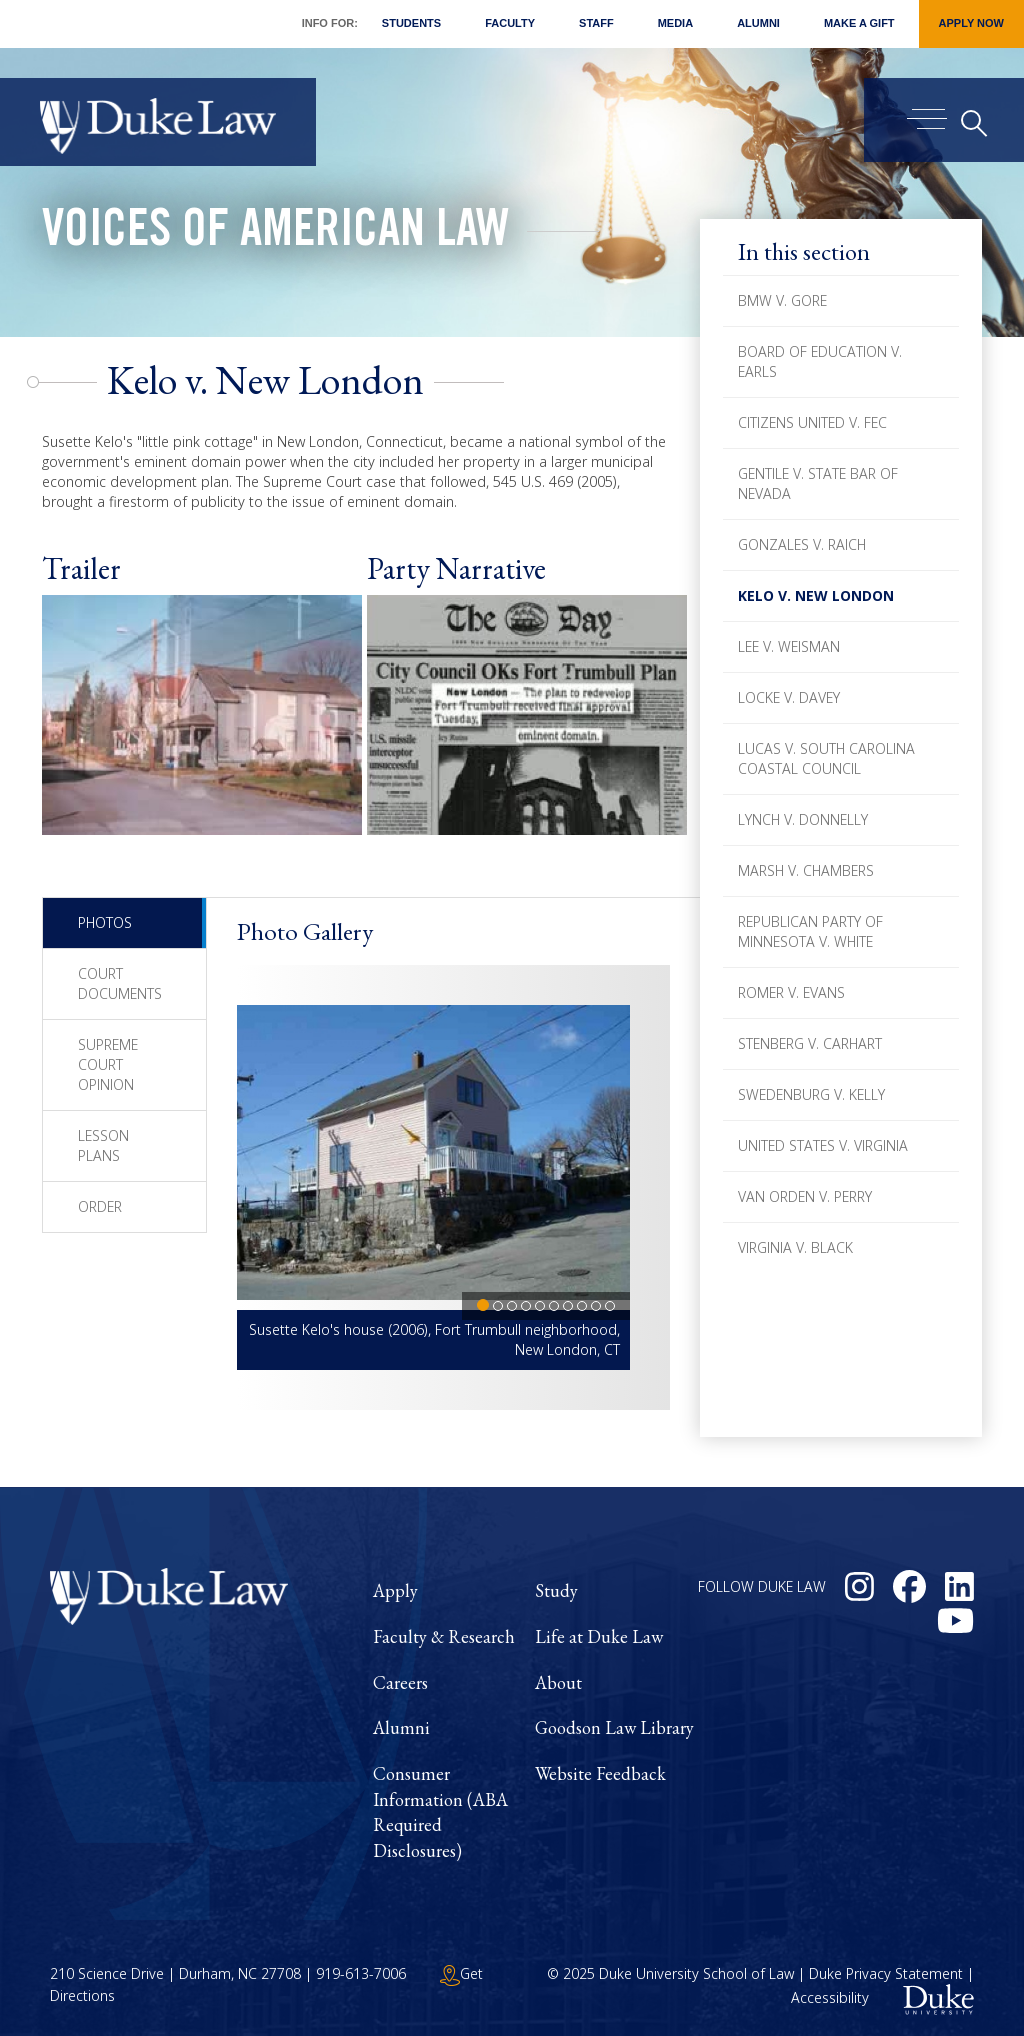 The height and width of the screenshot is (2036, 1024). Describe the element at coordinates (599, 1636) in the screenshot. I see `Life at Duke Law` at that location.